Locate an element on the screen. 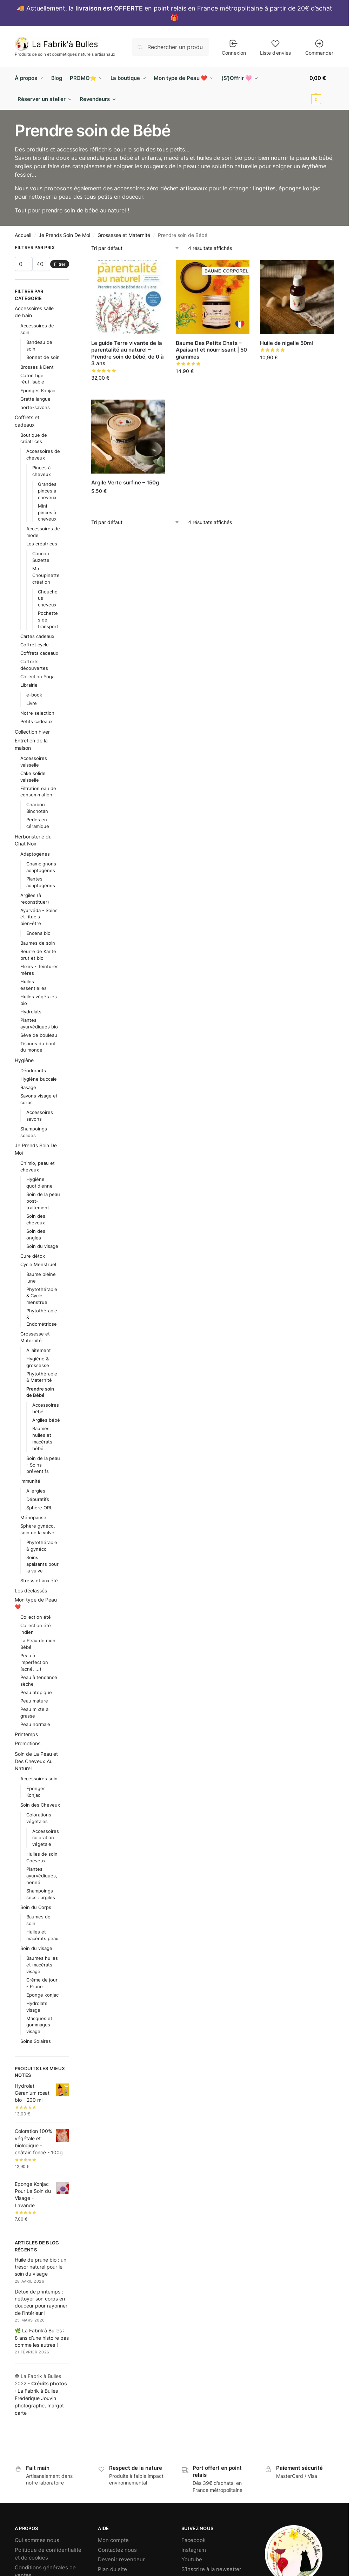 The height and width of the screenshot is (2576, 354). Baume Des Petits Chats – Apaisant et nourrissant | 50 grammes is located at coordinates (211, 350).